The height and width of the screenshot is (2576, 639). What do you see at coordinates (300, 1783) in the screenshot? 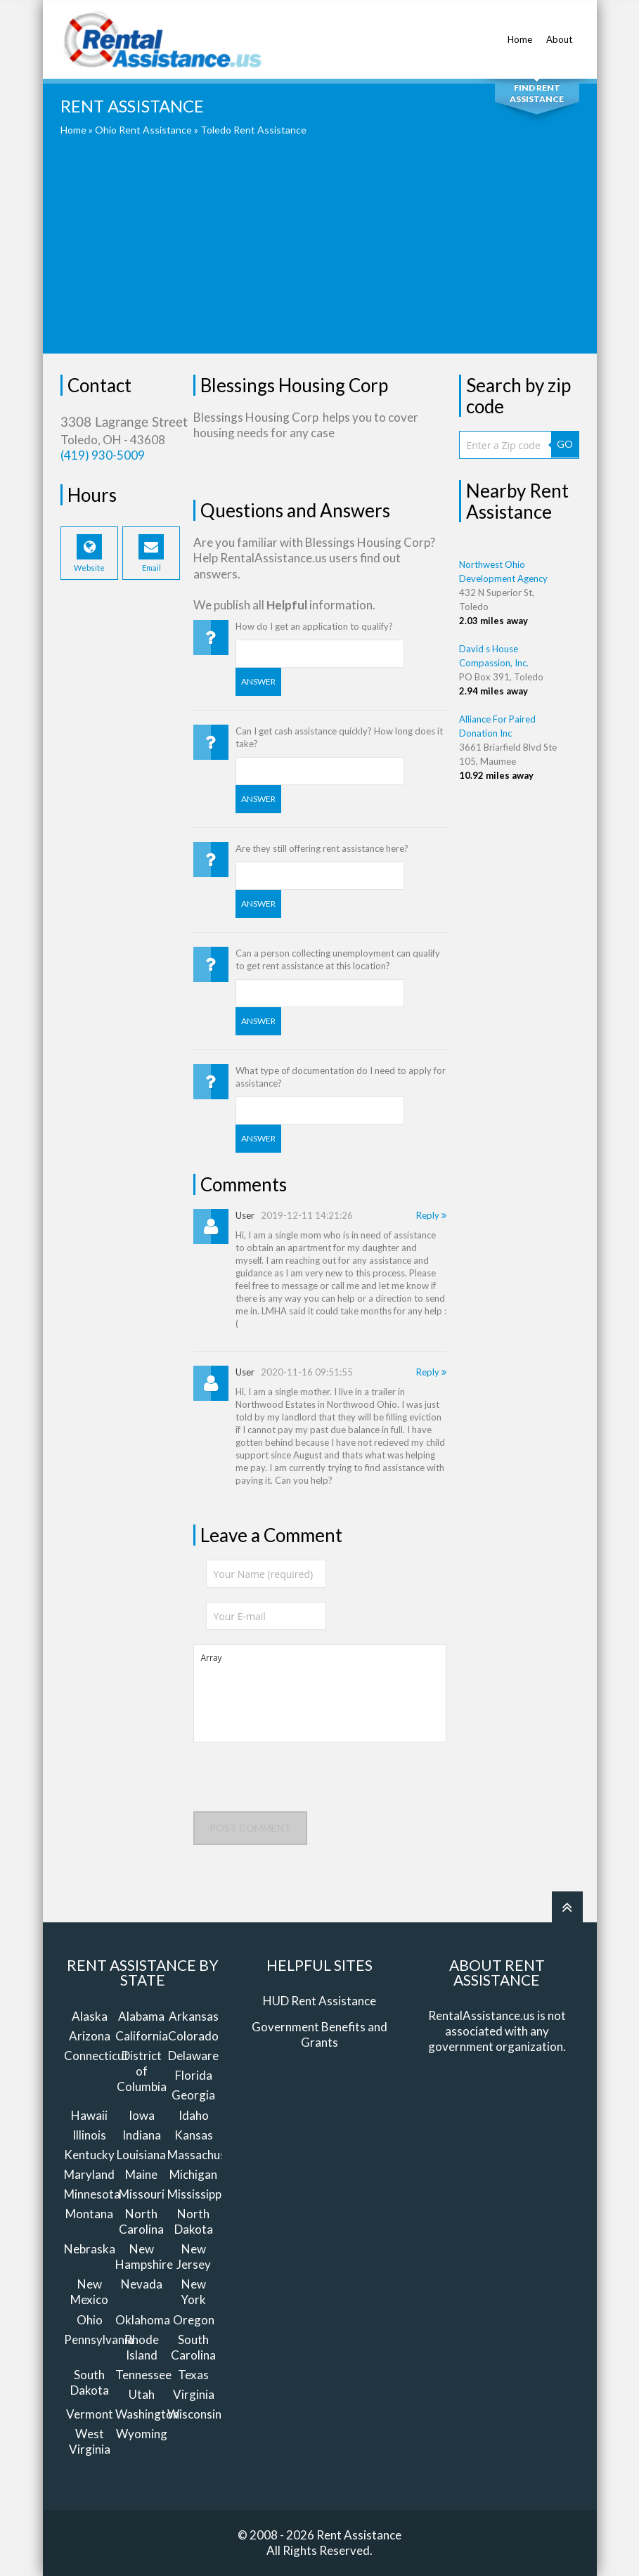
I see `[presentation]` at bounding box center [300, 1783].